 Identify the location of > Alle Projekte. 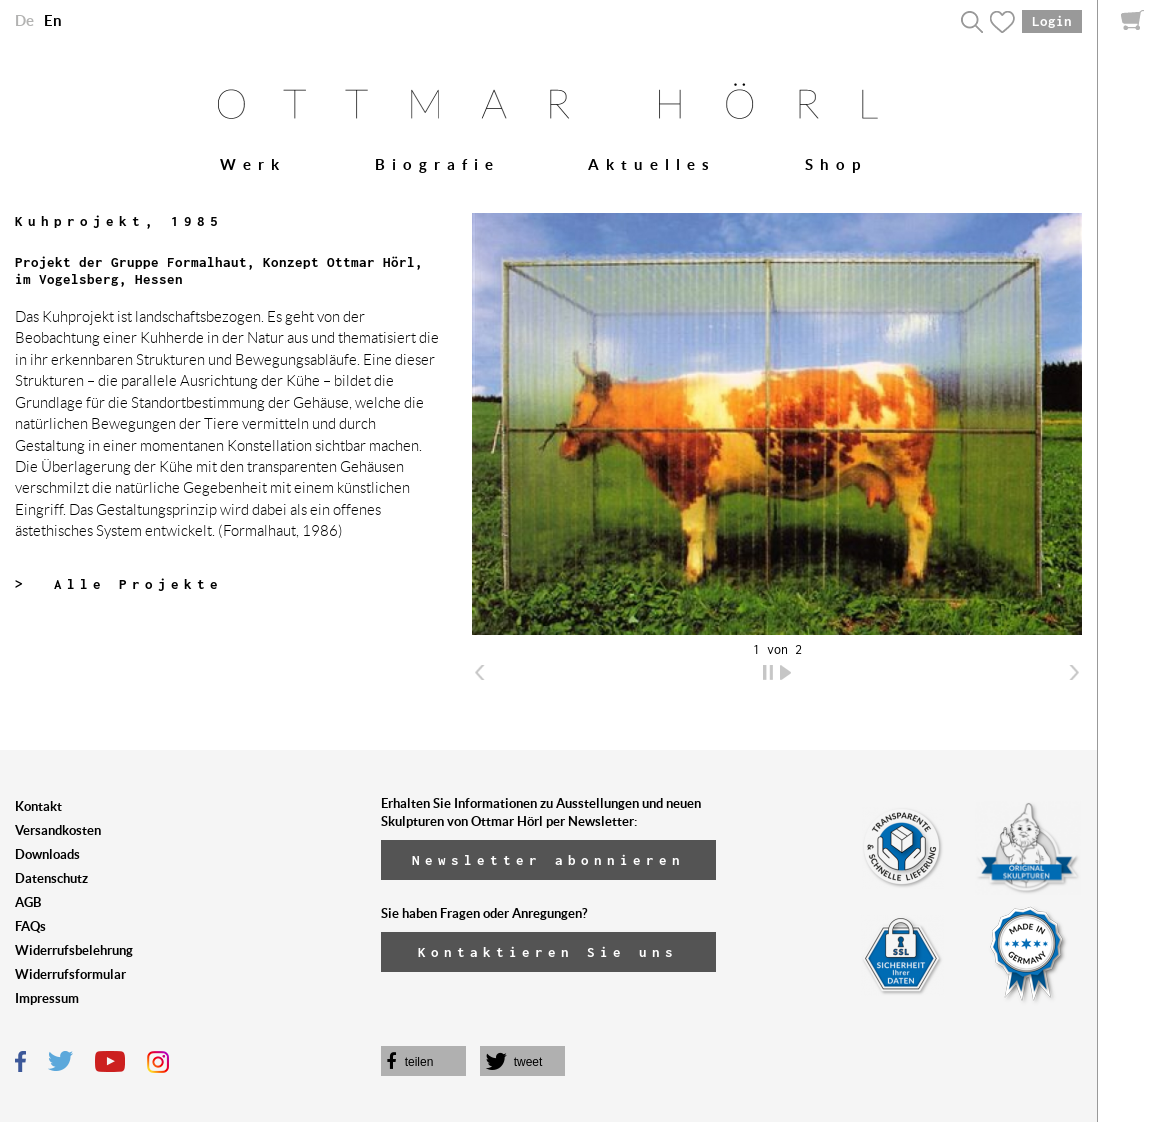
(119, 584).